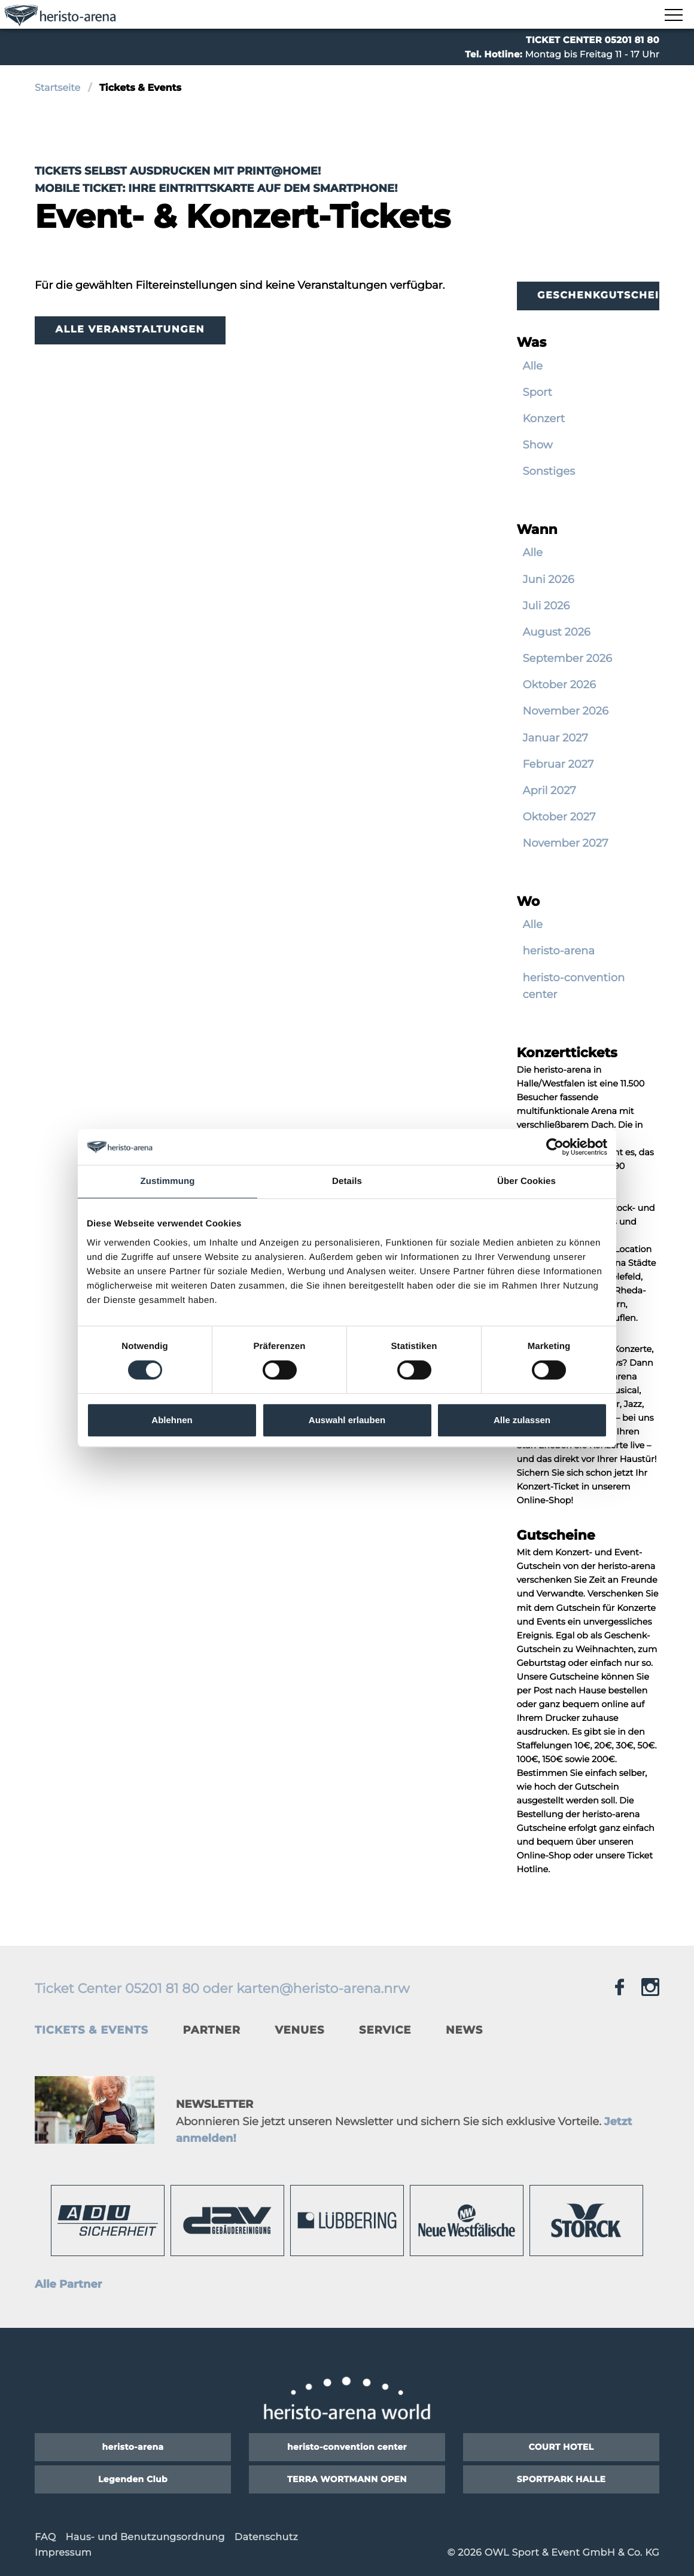  I want to click on Alle Partner, so click(68, 2284).